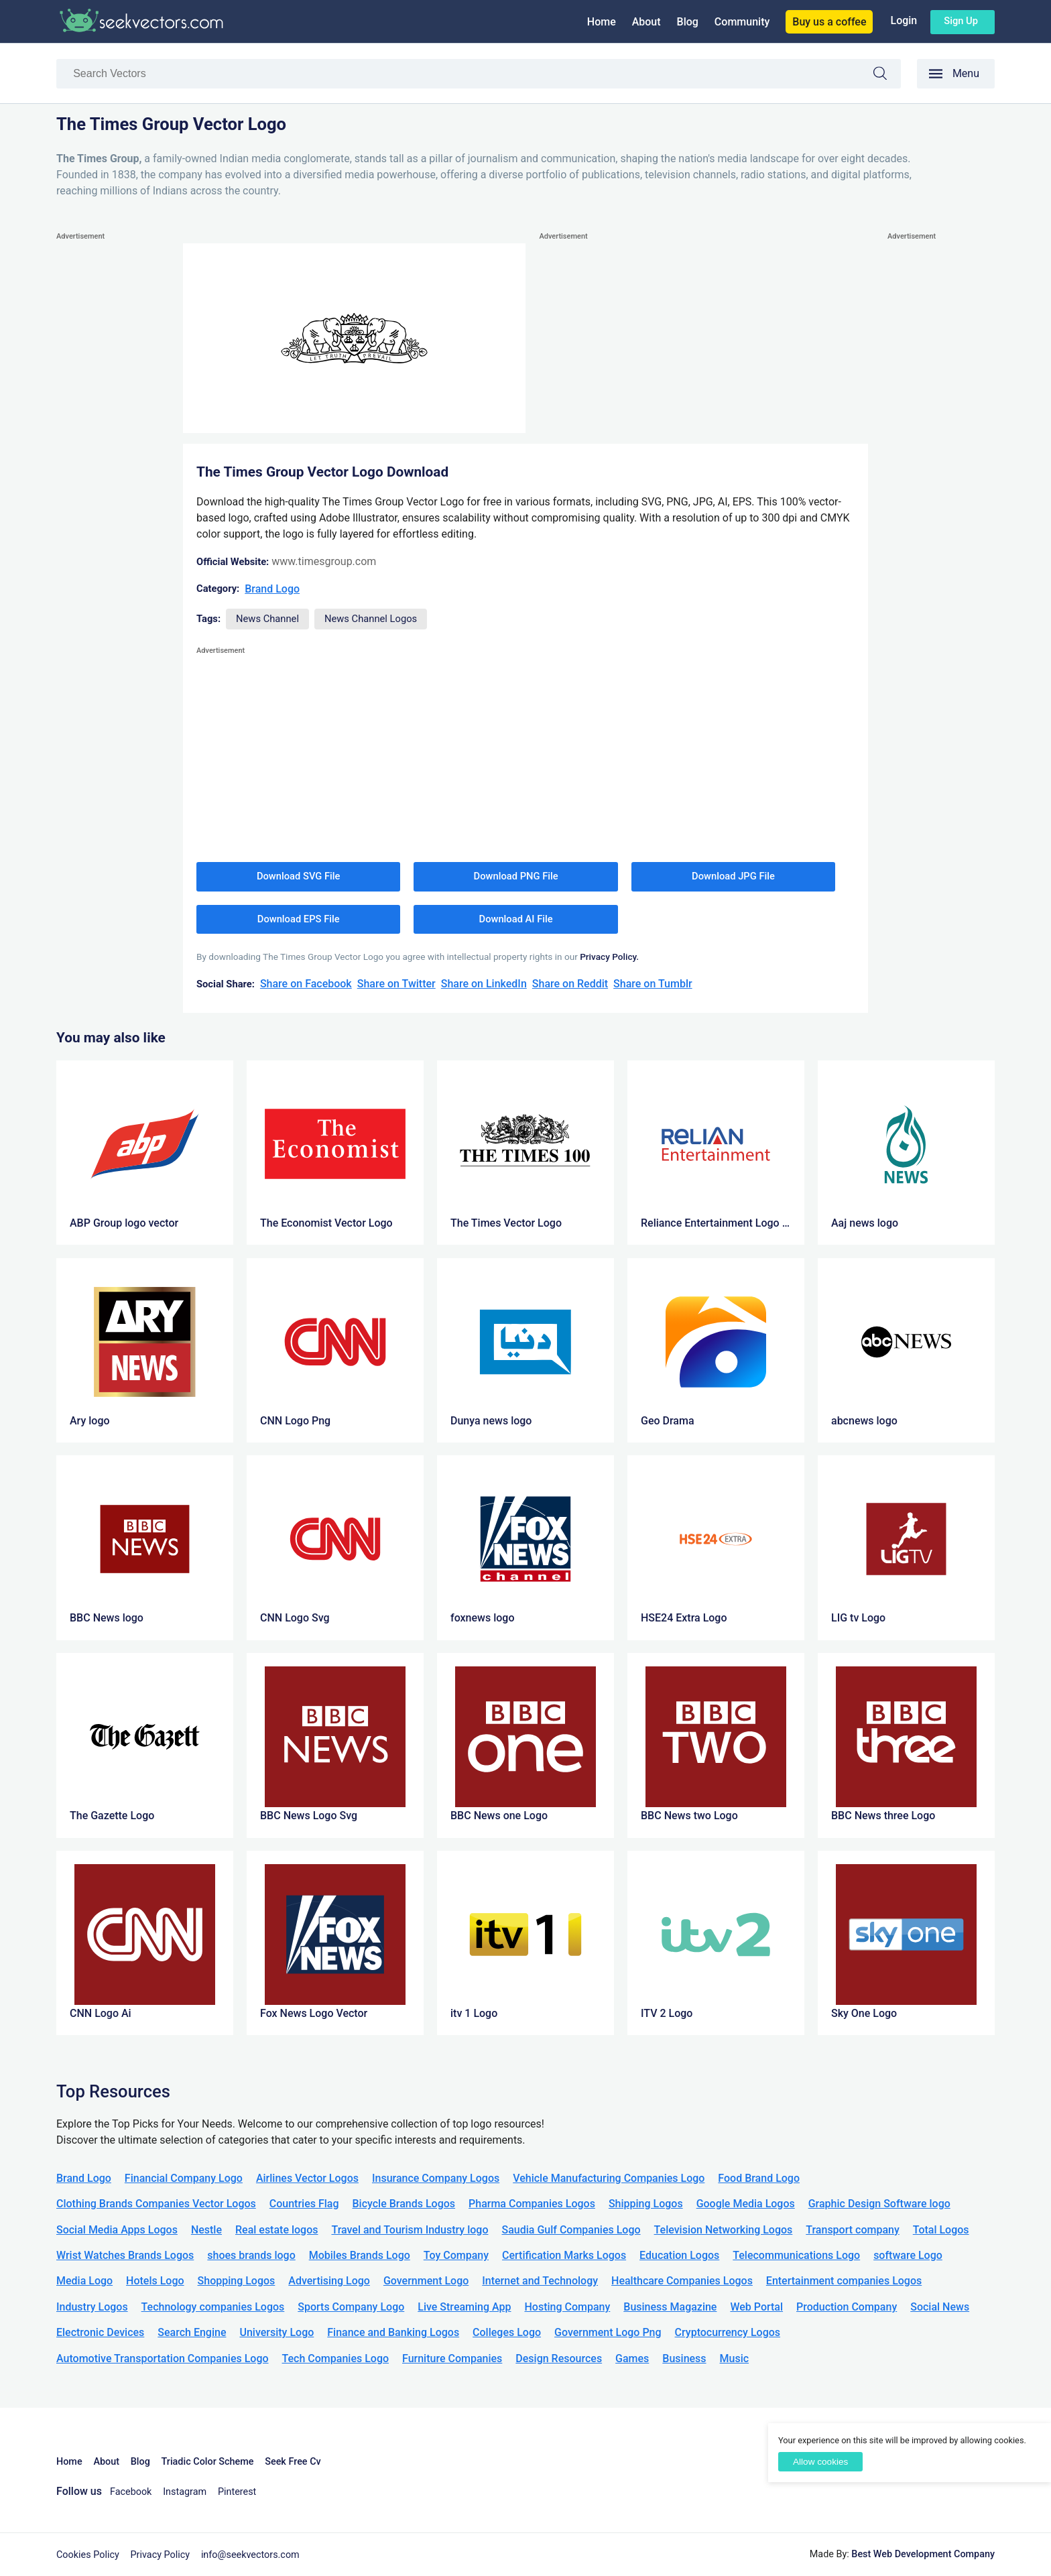 Image resolution: width=1051 pixels, height=2576 pixels. Describe the element at coordinates (941, 2229) in the screenshot. I see `Total Logos` at that location.